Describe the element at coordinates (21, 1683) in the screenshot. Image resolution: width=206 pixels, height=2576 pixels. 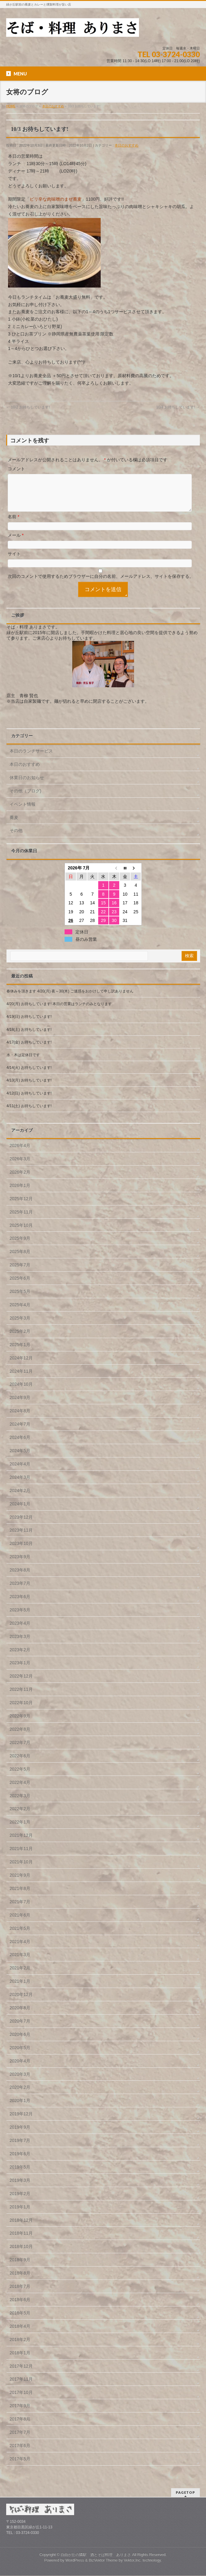
I see `2022年12月` at that location.